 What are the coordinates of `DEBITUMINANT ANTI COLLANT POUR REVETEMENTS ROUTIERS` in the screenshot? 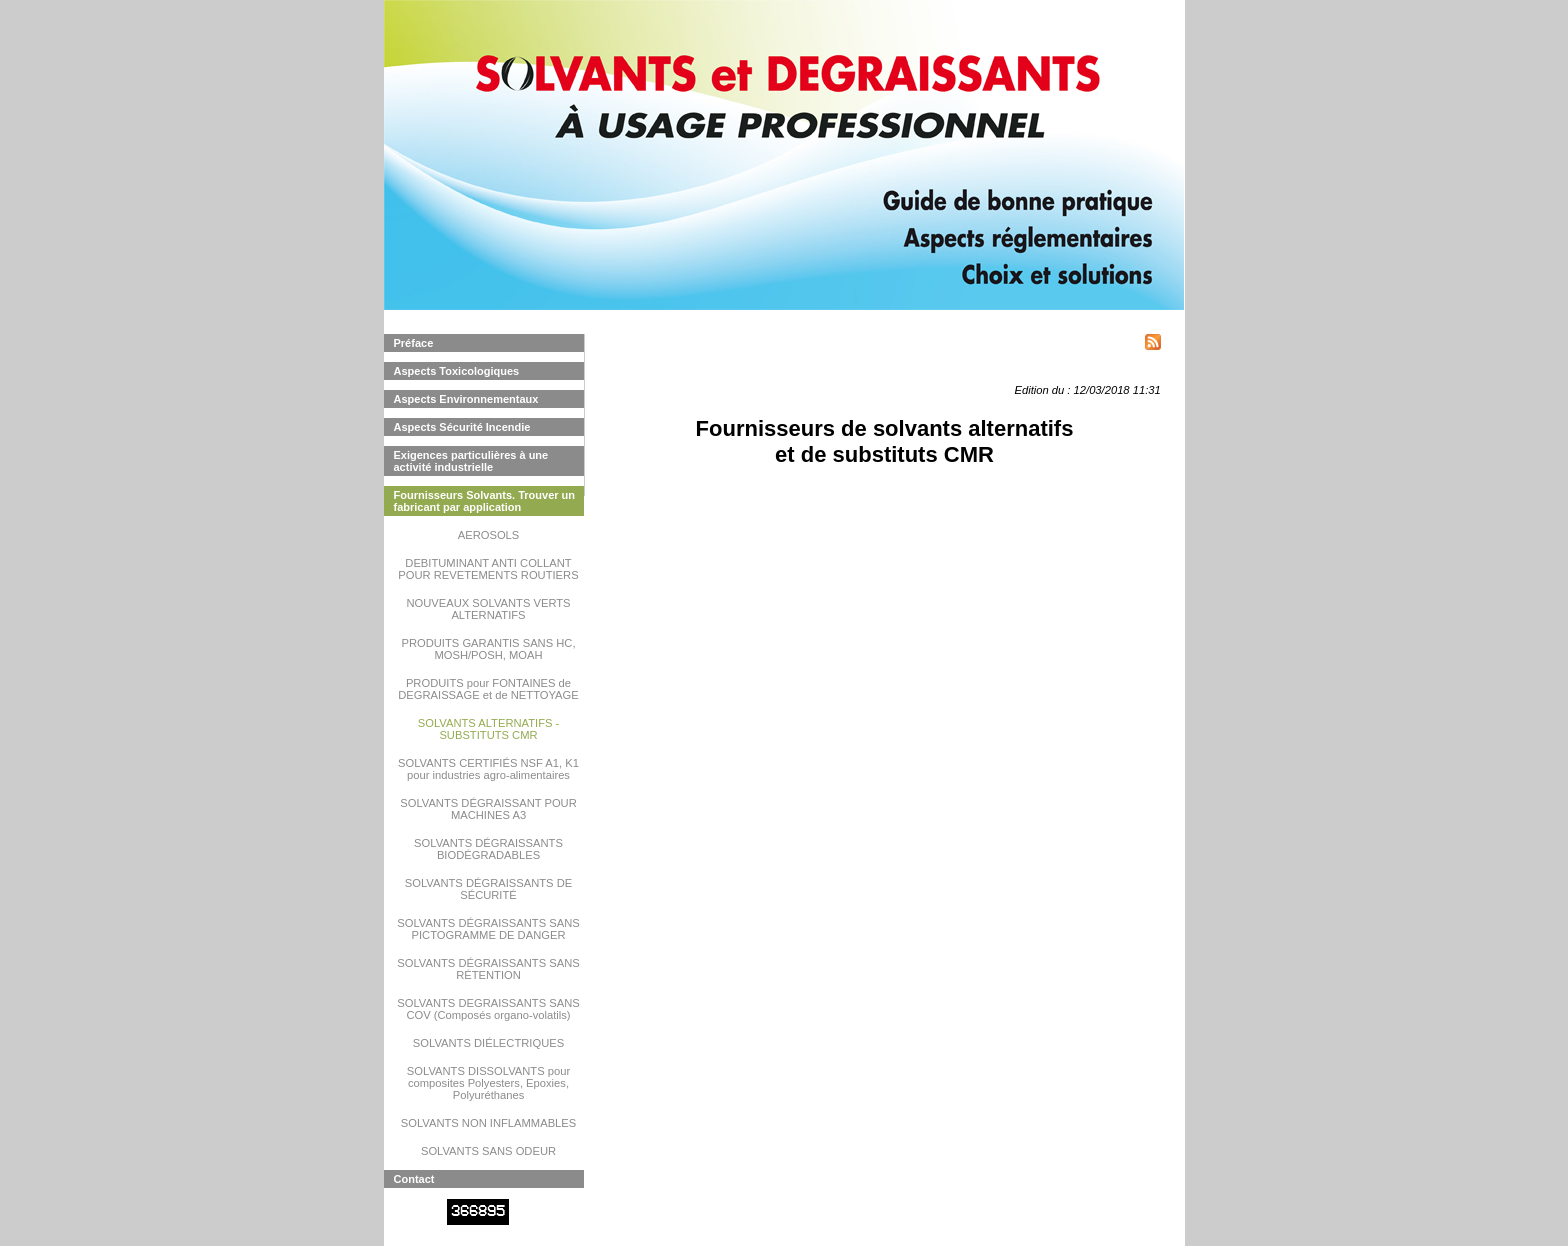 It's located at (488, 569).